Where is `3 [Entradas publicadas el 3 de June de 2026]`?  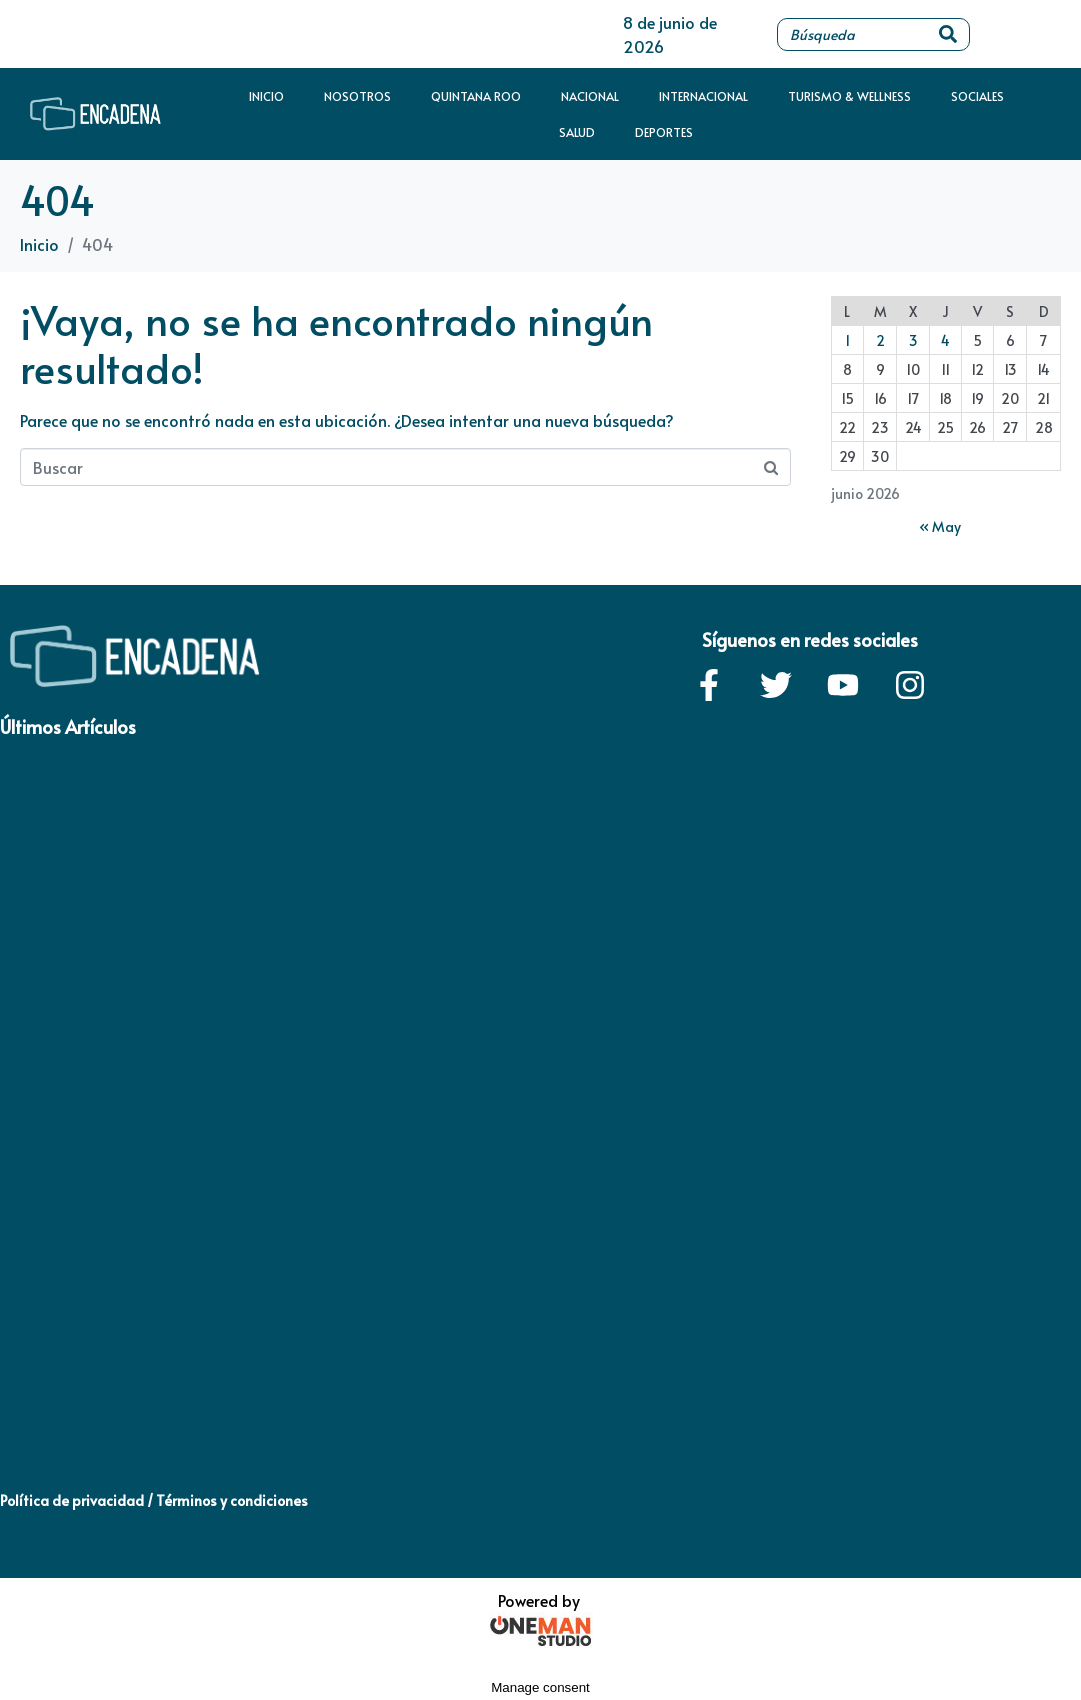 3 [Entradas publicadas el 3 de June de 2026] is located at coordinates (913, 340).